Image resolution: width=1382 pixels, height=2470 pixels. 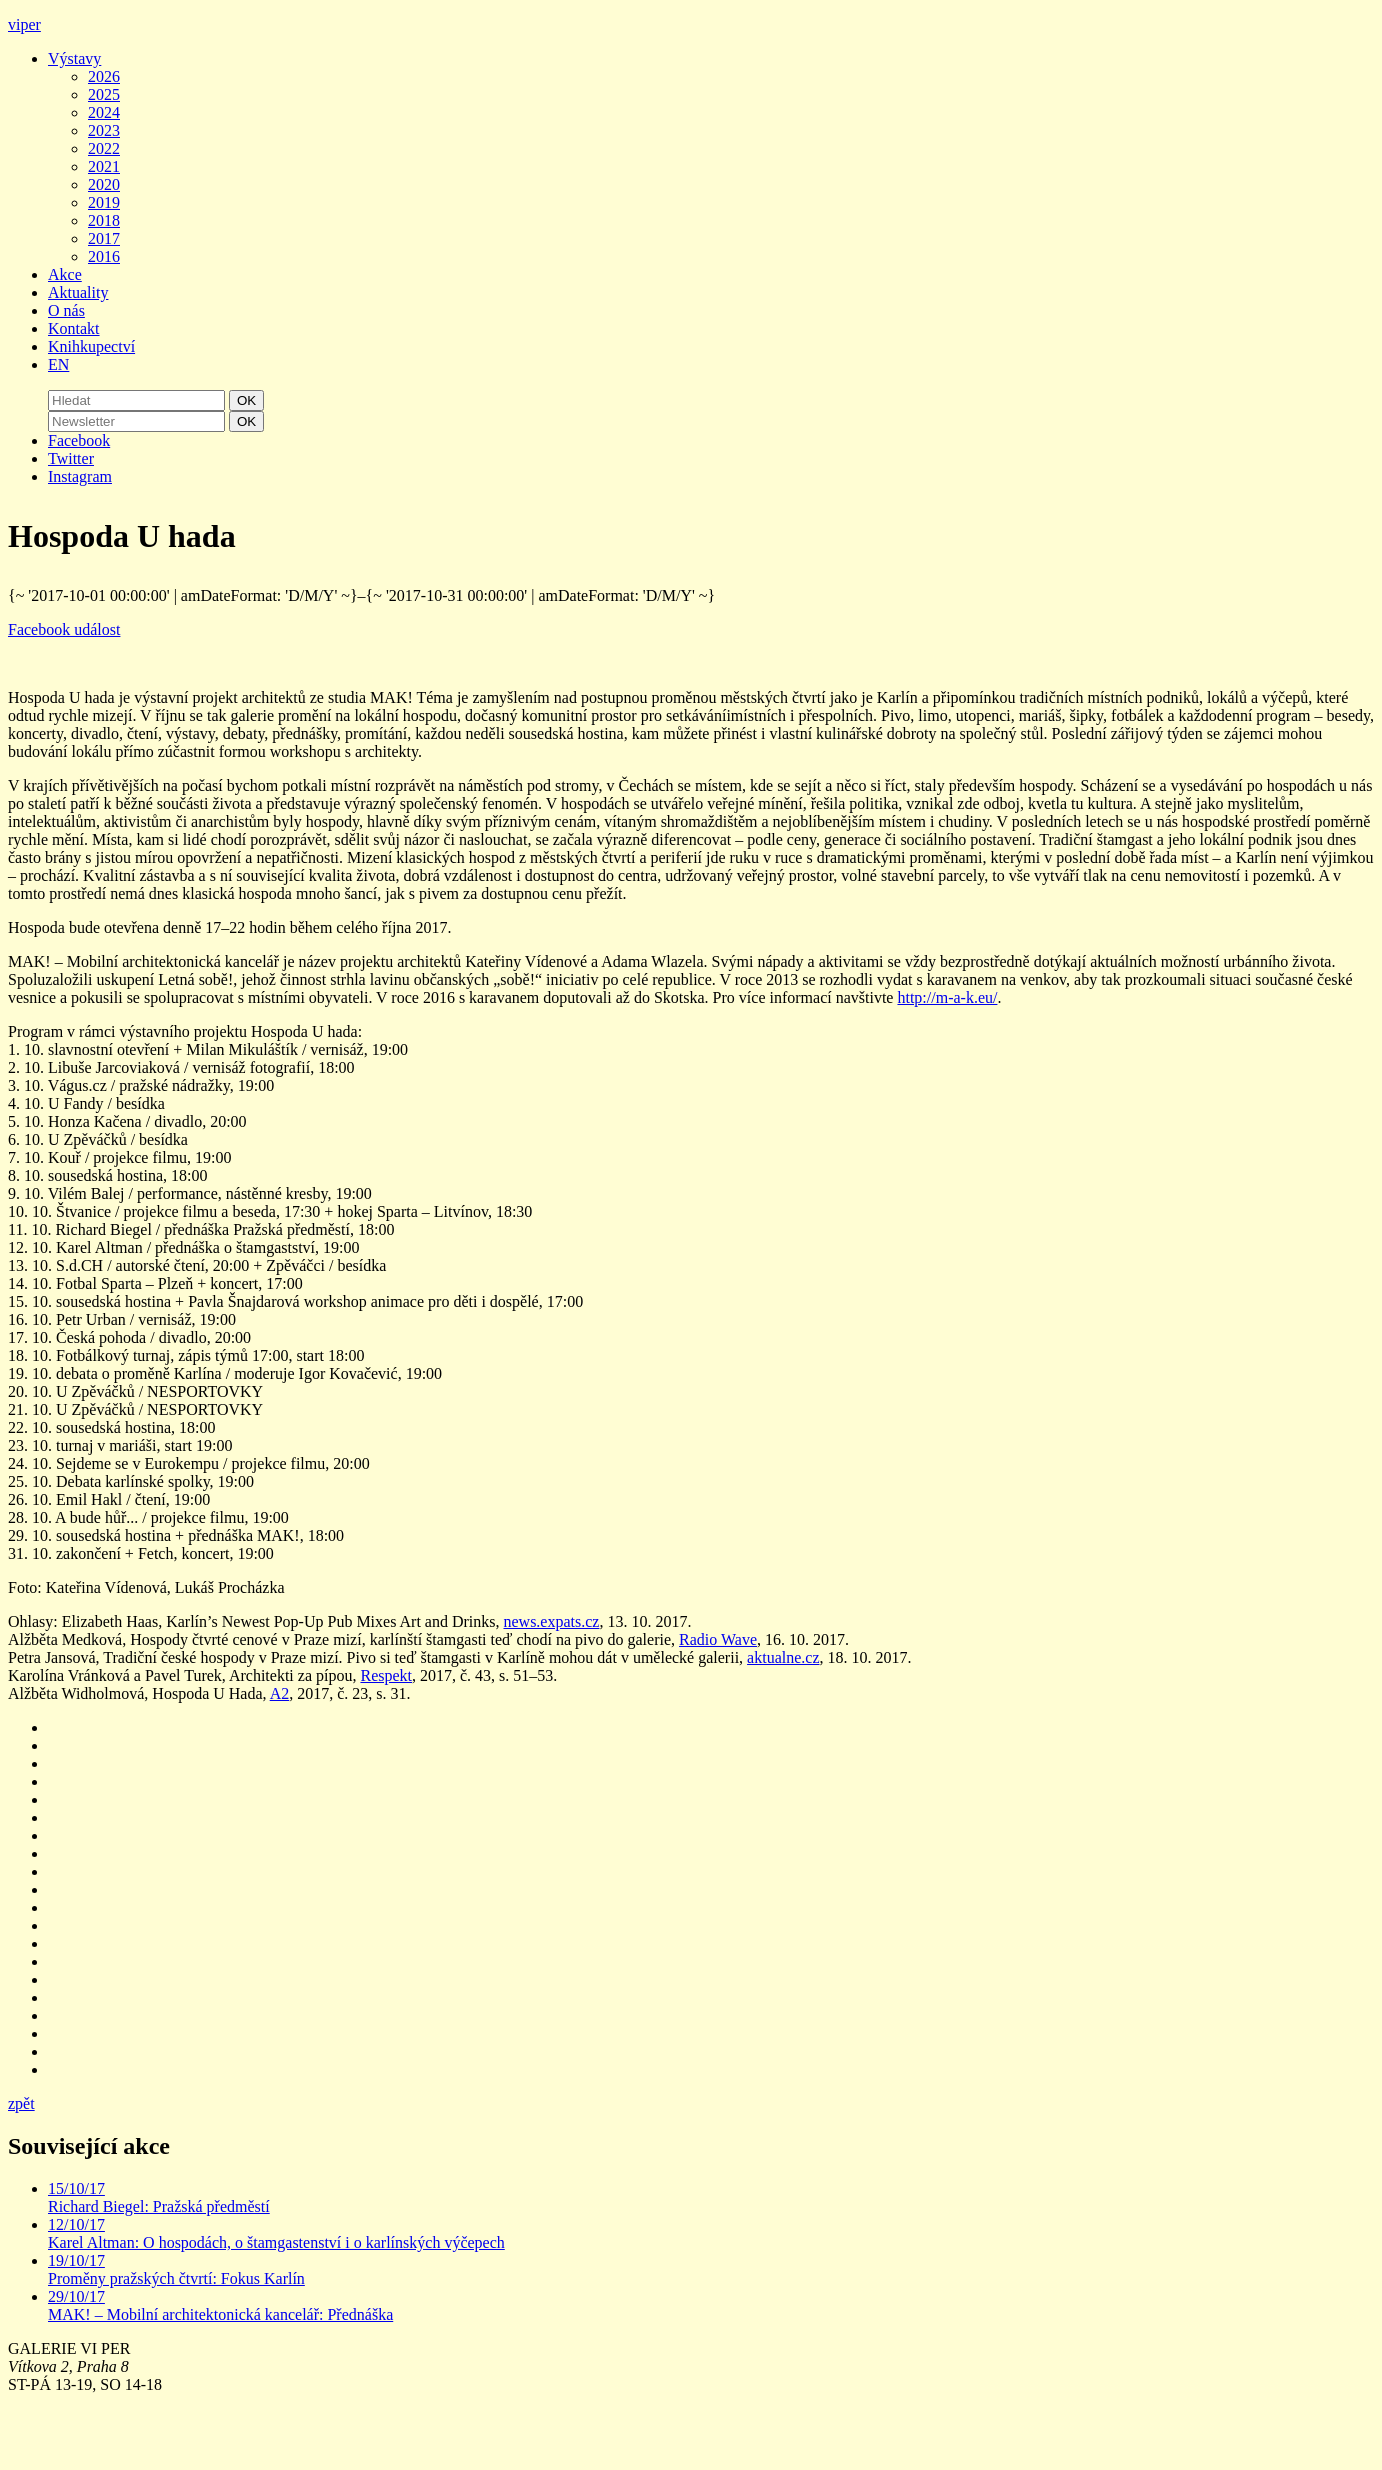 What do you see at coordinates (74, 58) in the screenshot?
I see `Výstavy` at bounding box center [74, 58].